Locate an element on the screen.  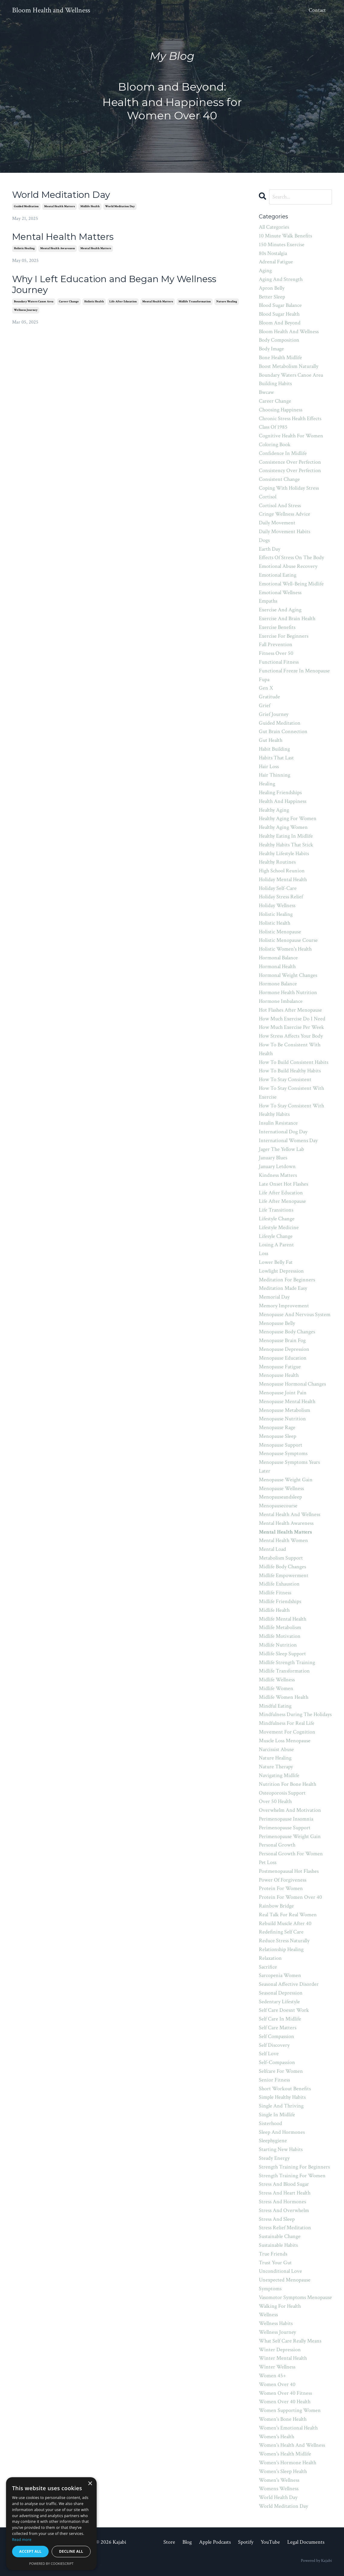
stress and blood sugar is located at coordinates (284, 2184).